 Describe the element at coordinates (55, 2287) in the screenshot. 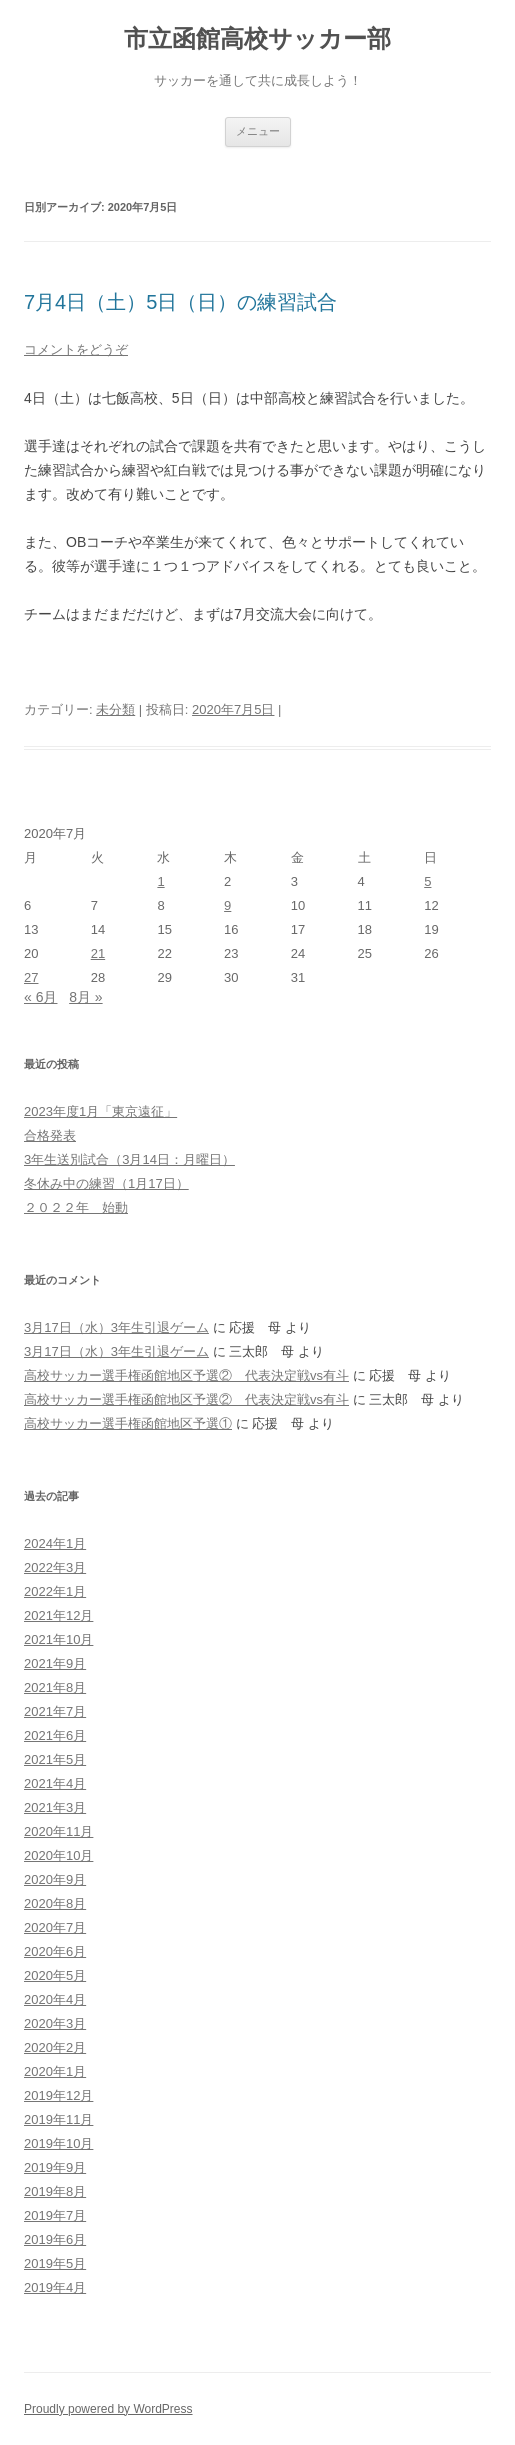

I see `2019年4月` at that location.